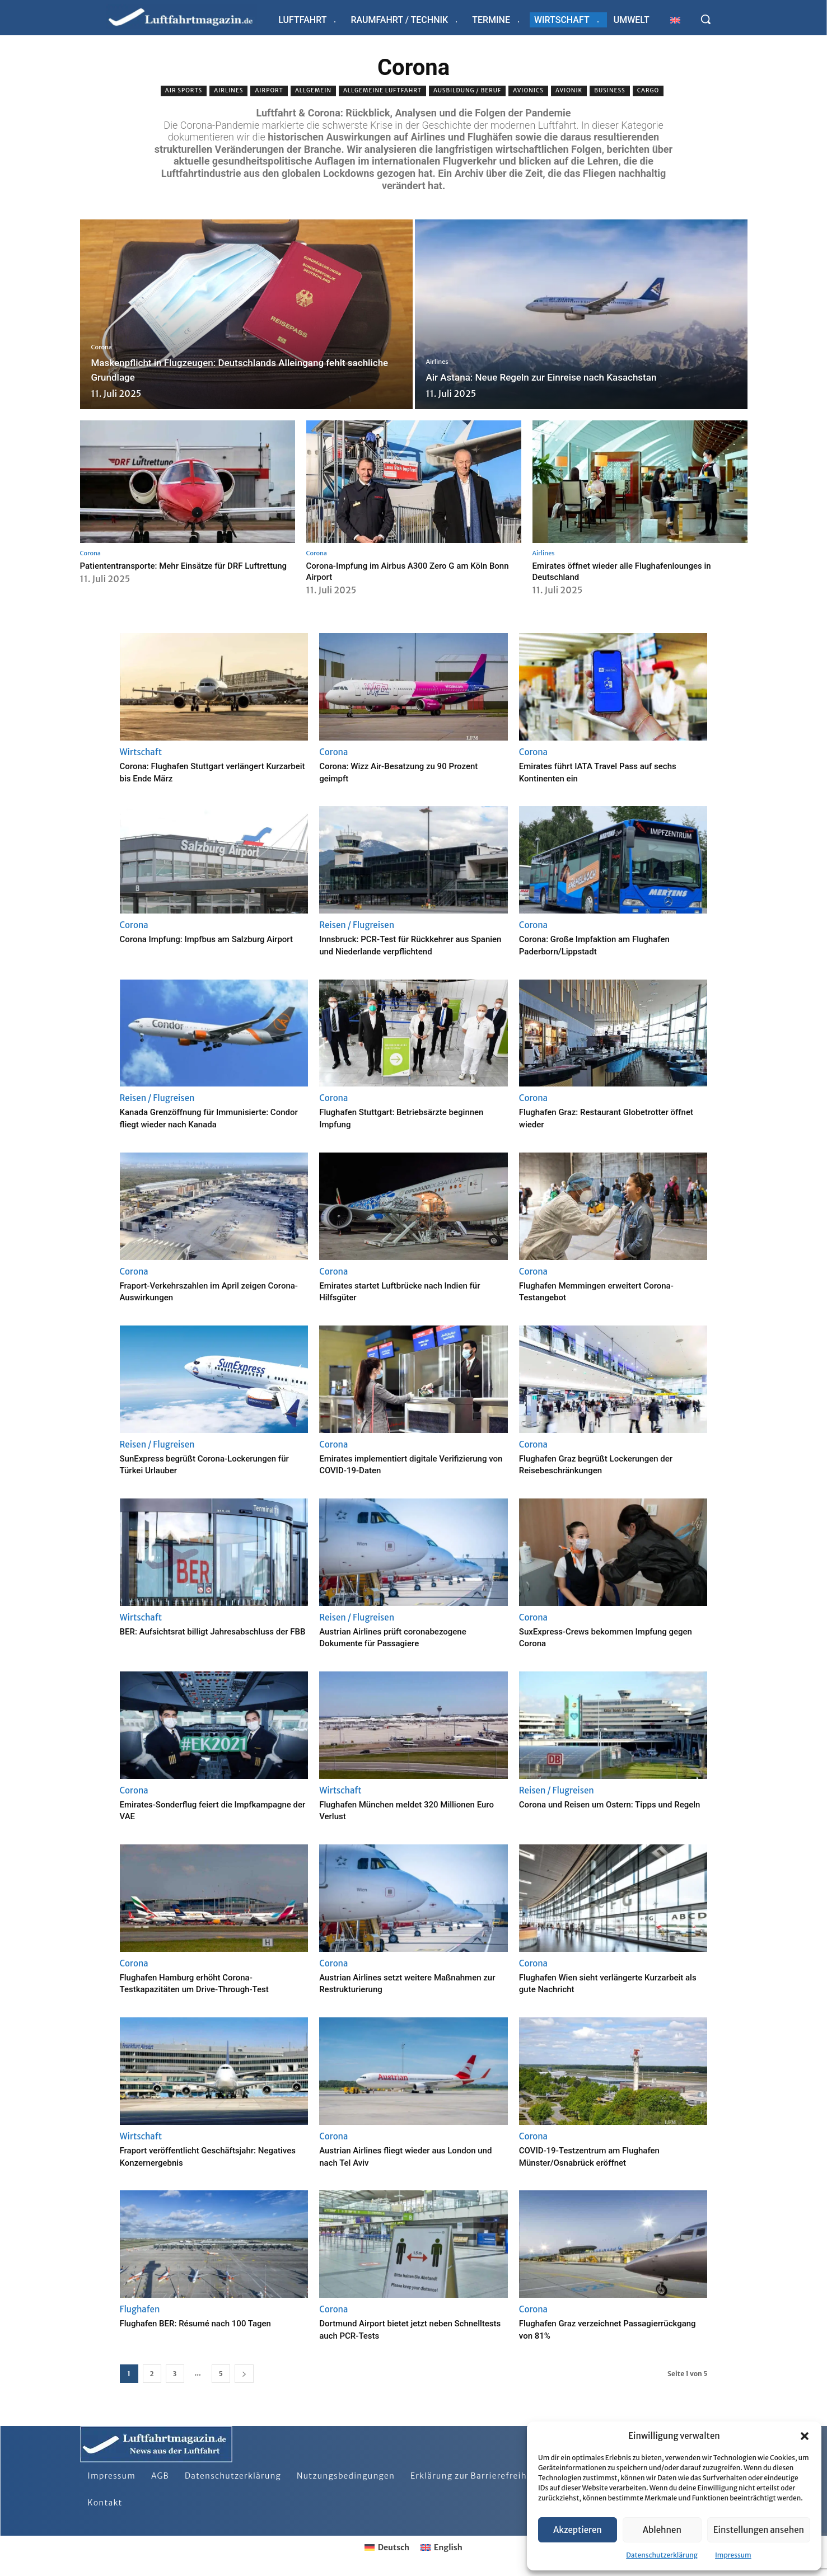  What do you see at coordinates (633, 571) in the screenshot?
I see `Emirates öffnet wieder alle Flughafenlounges in Deutschland` at bounding box center [633, 571].